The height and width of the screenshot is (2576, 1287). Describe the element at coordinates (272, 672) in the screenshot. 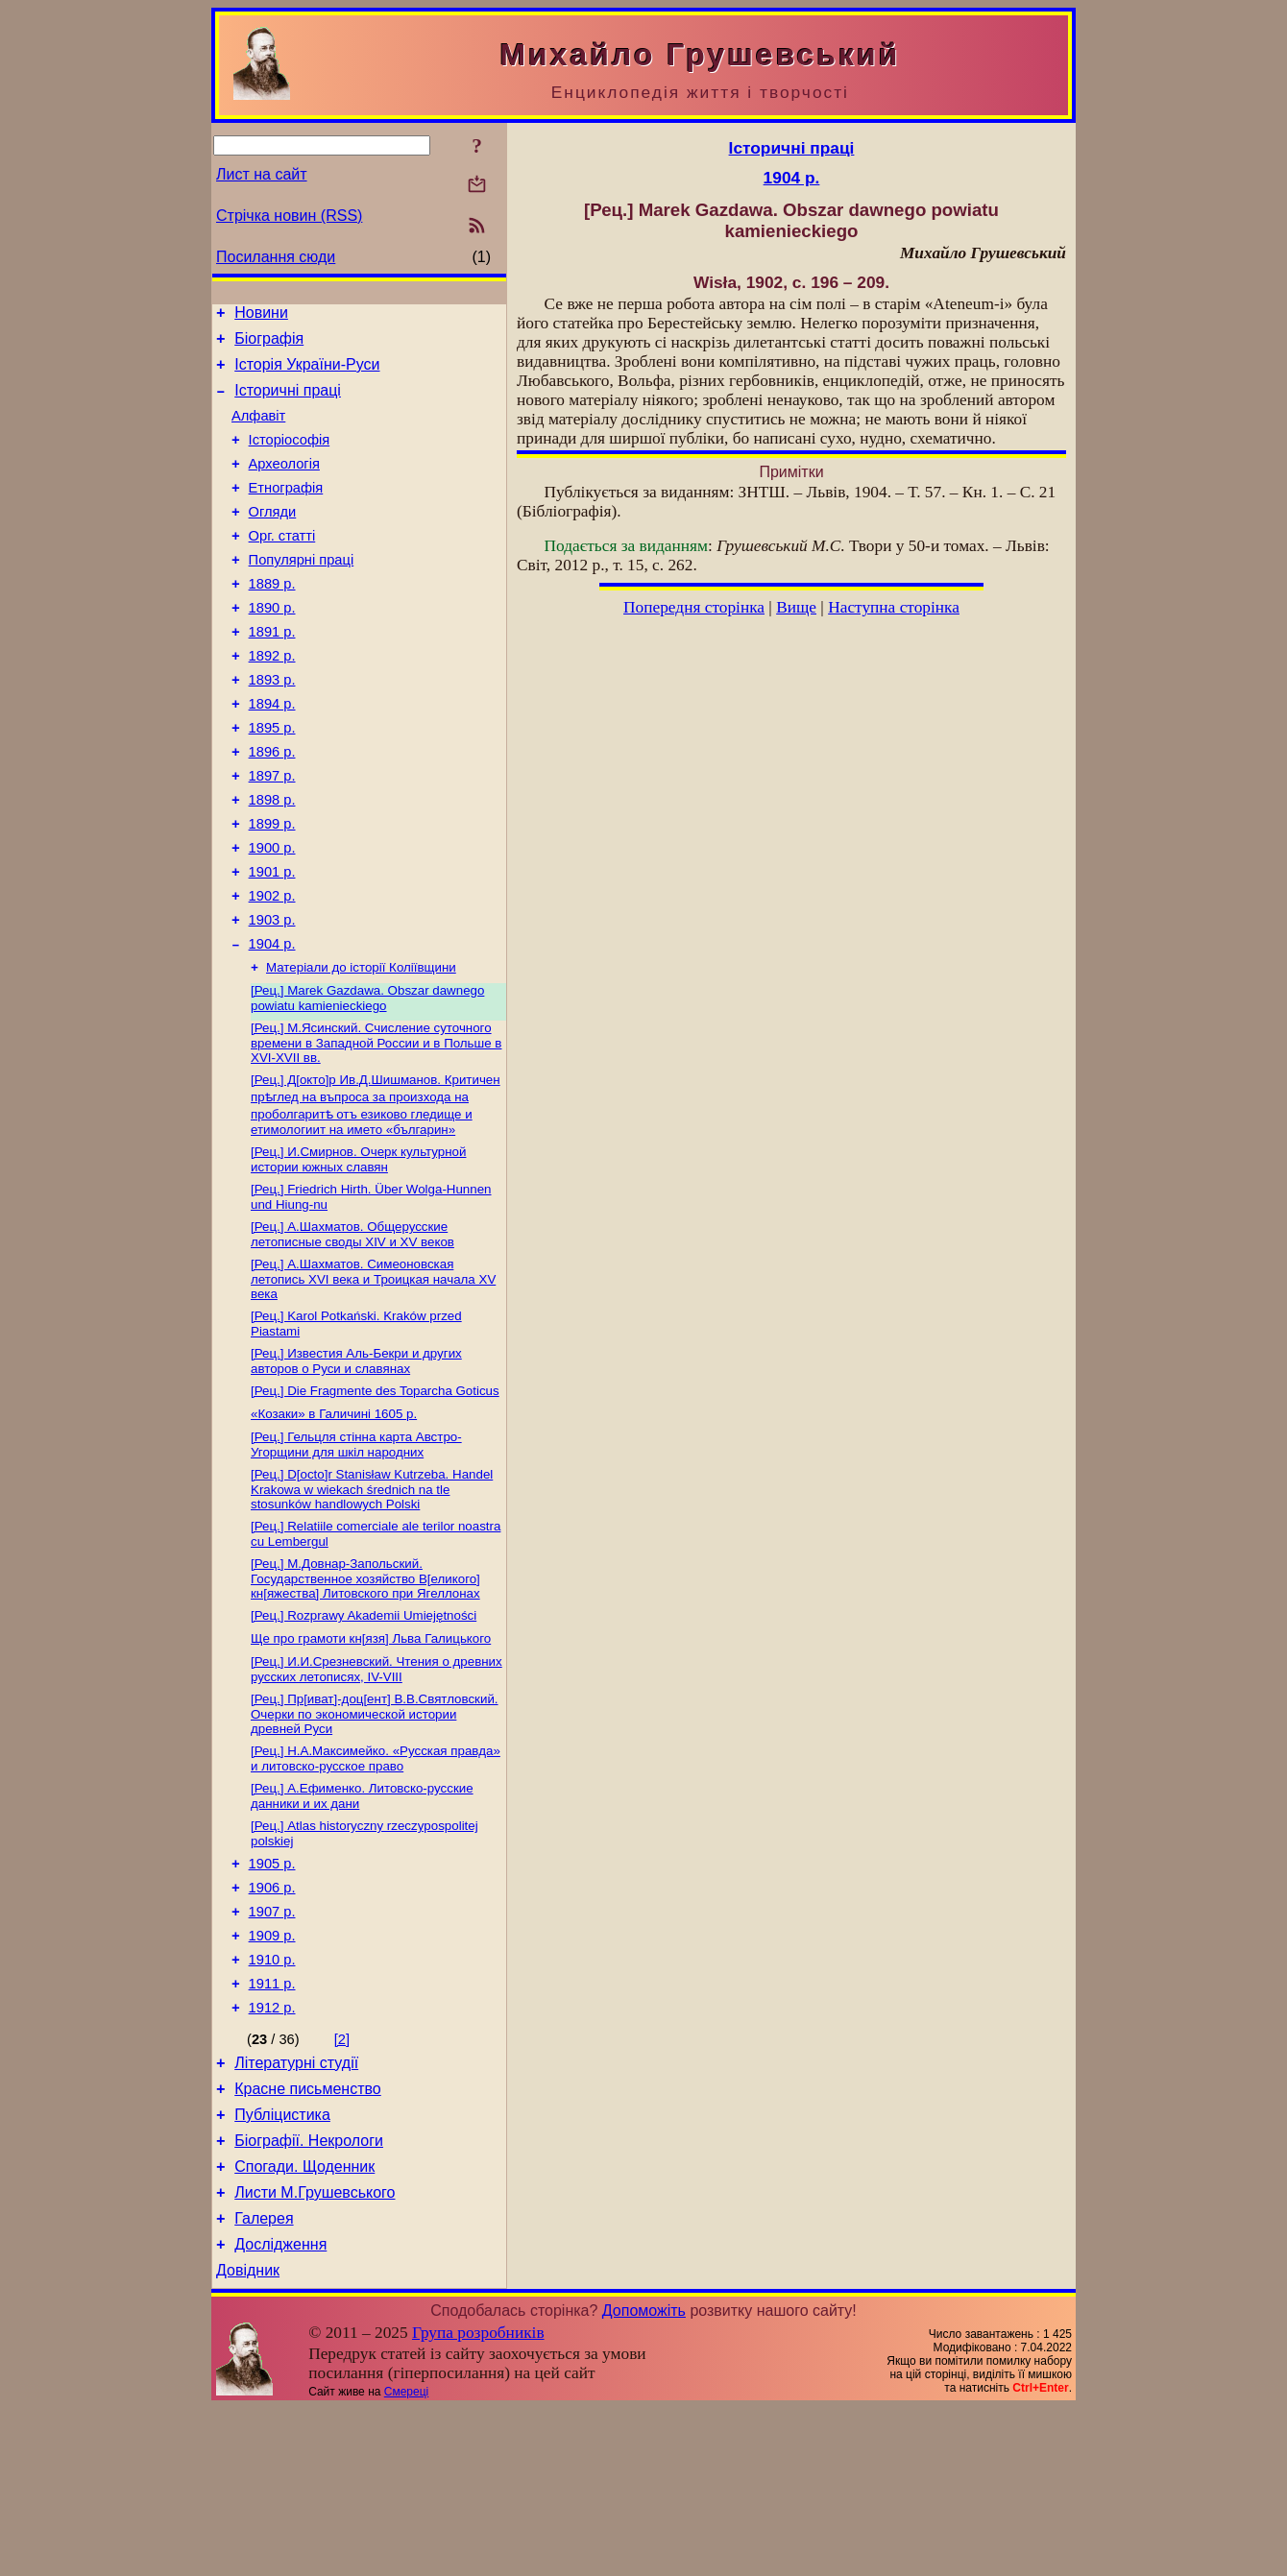

I see `1891 р.` at that location.